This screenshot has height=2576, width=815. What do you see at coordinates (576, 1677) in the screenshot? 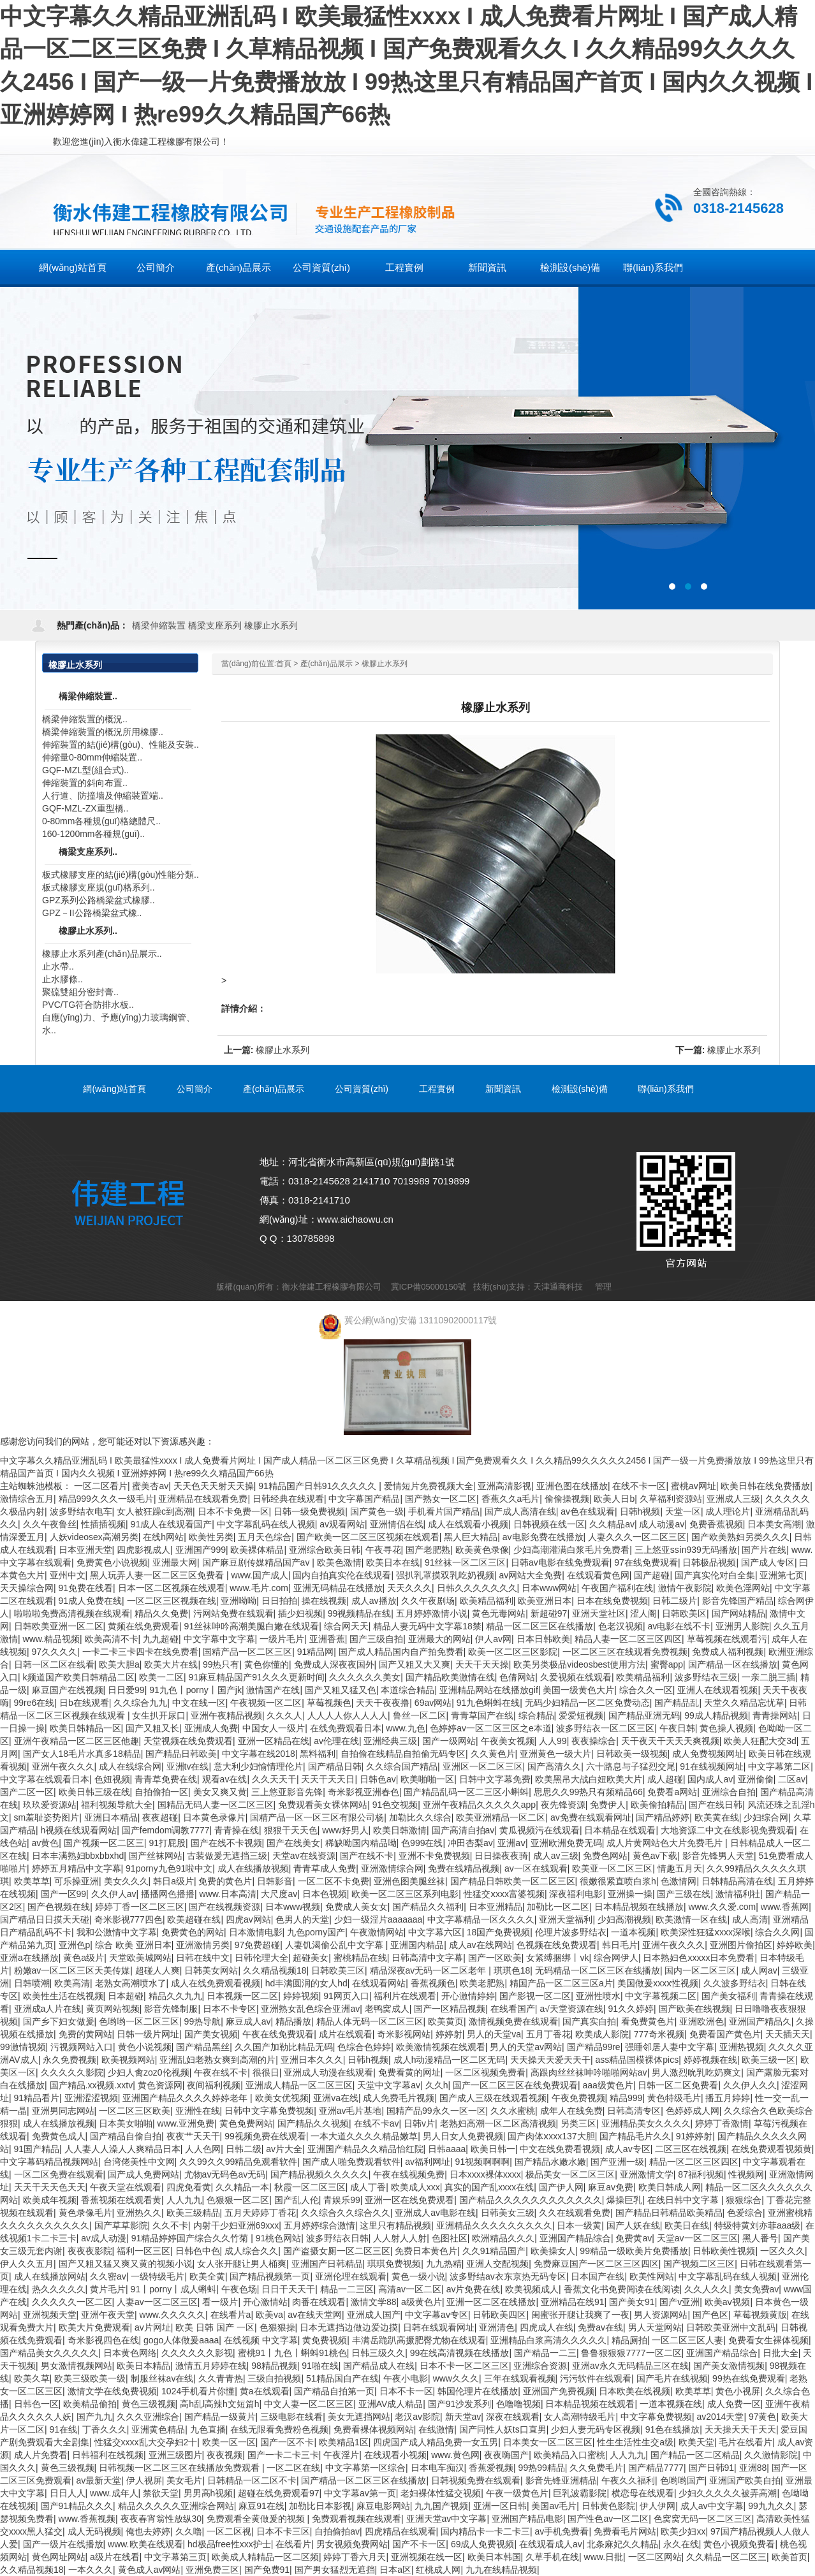
I see `久爱视频在线观看` at bounding box center [576, 1677].